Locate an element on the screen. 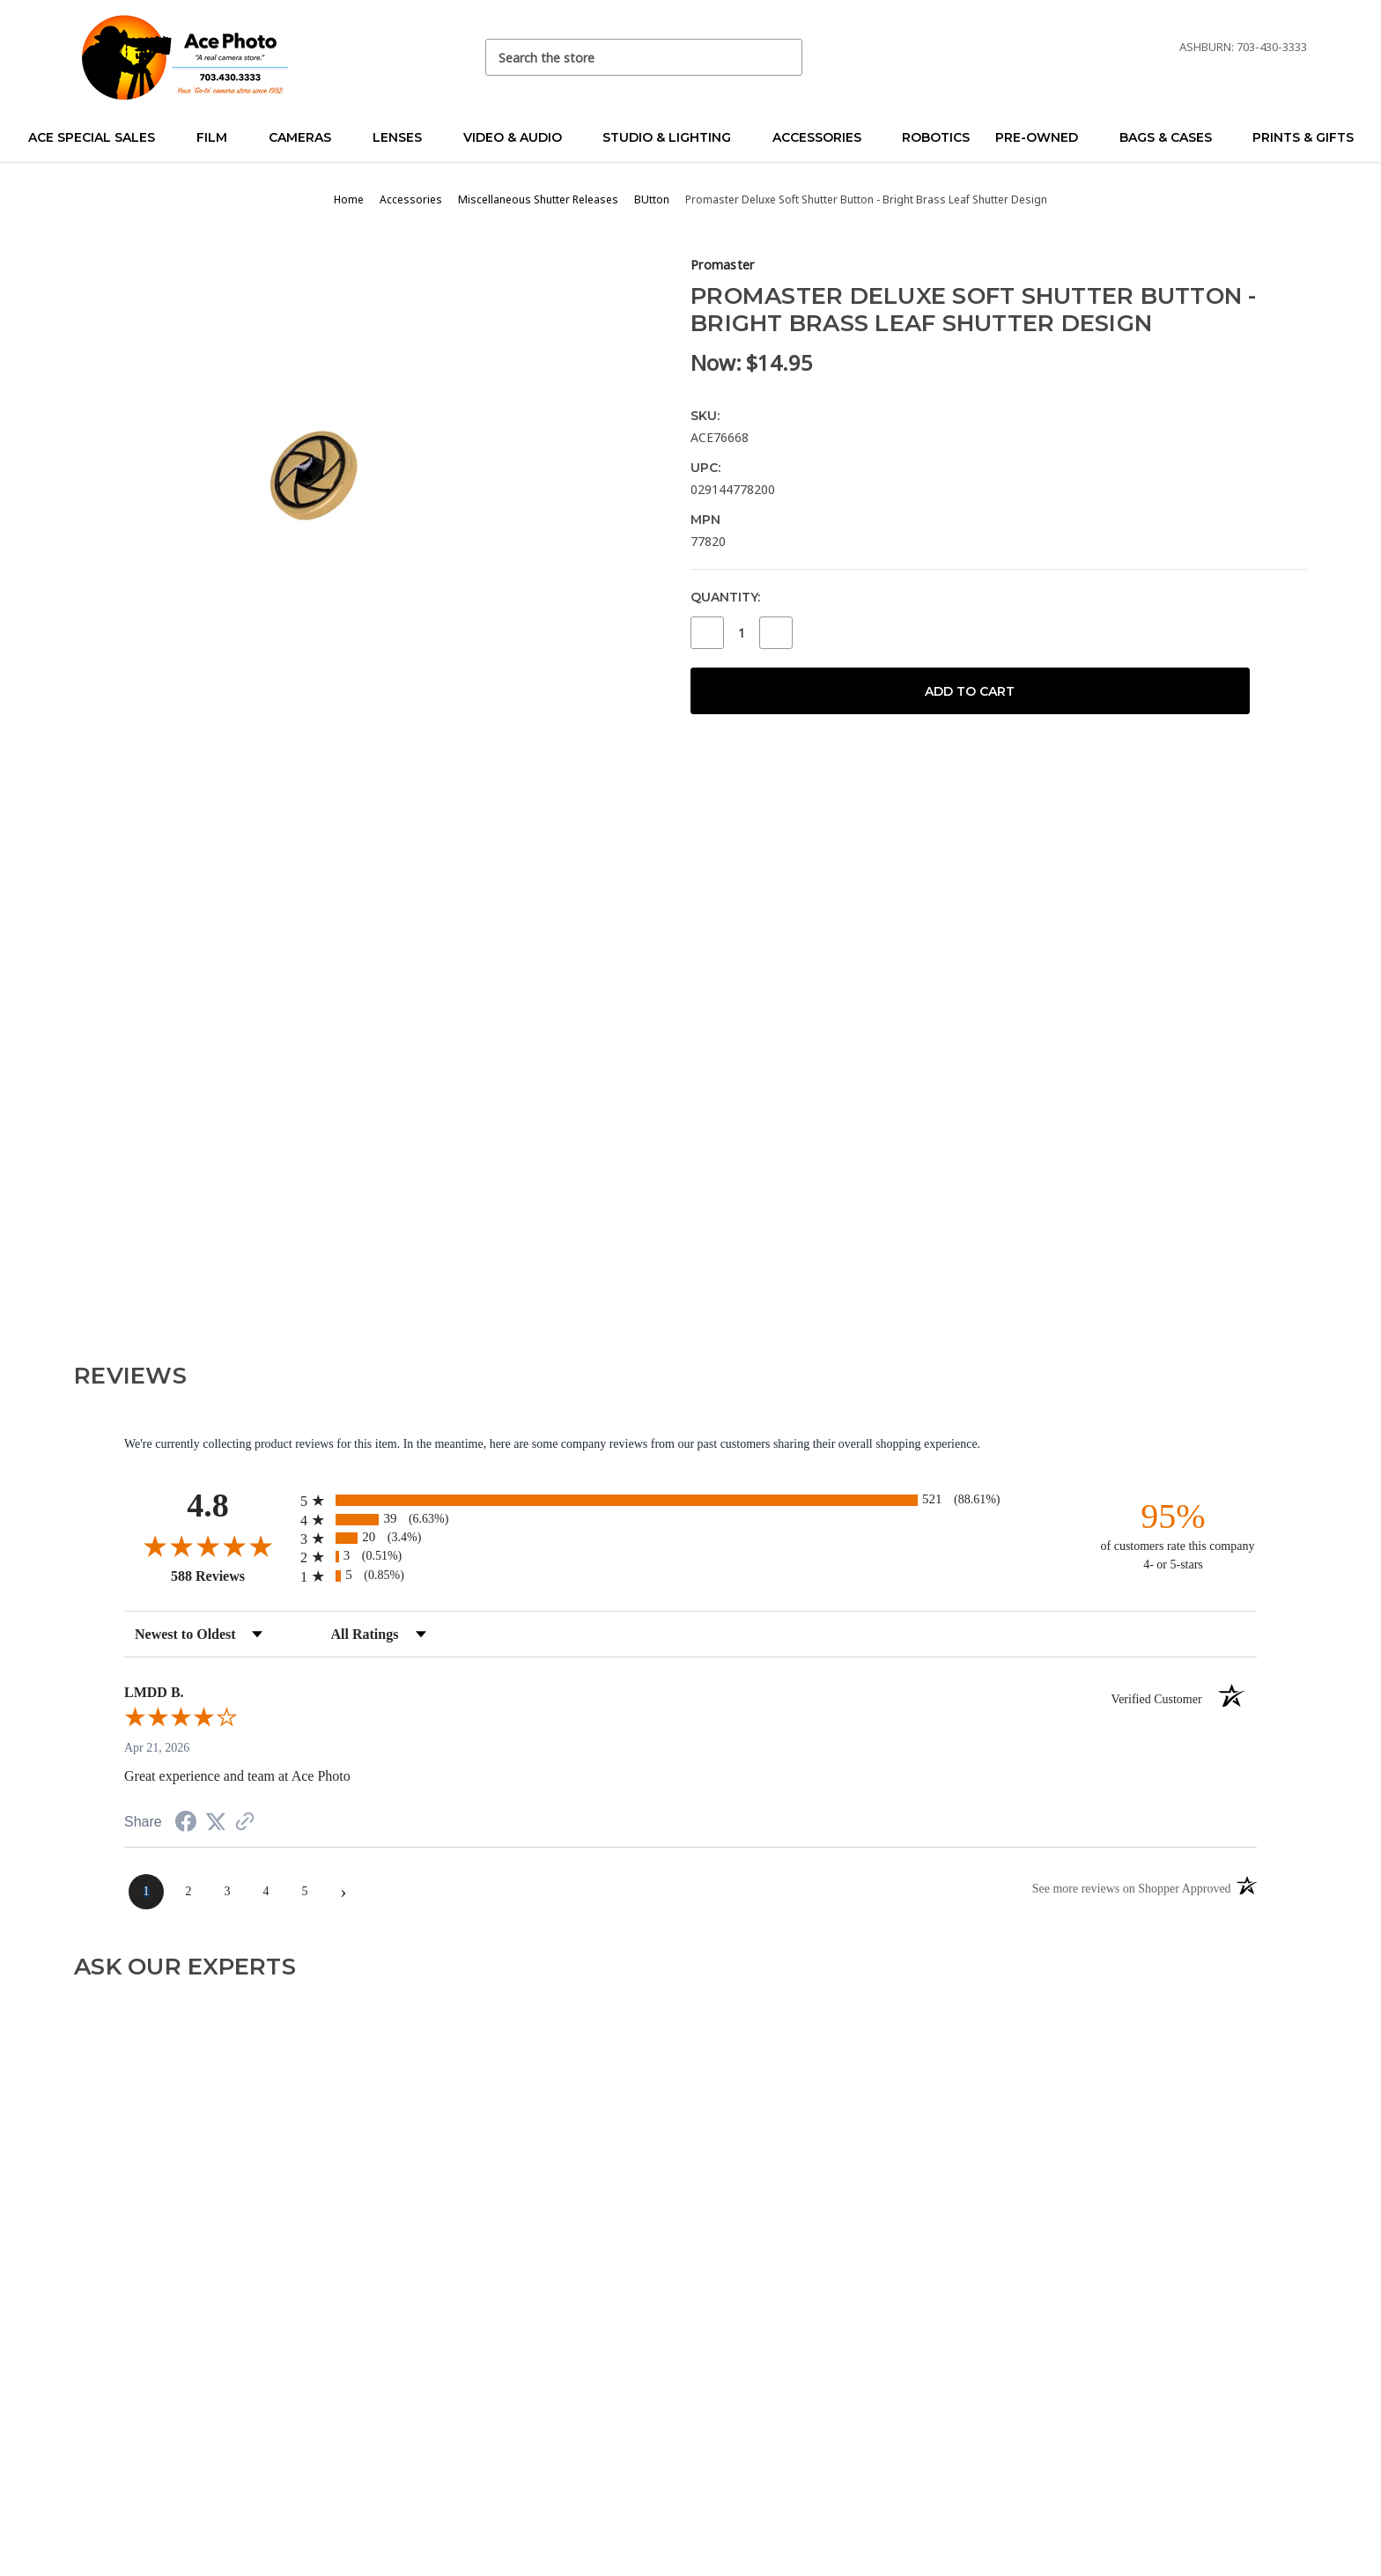 The width and height of the screenshot is (1381, 2576). Lenses is located at coordinates (405, 137).